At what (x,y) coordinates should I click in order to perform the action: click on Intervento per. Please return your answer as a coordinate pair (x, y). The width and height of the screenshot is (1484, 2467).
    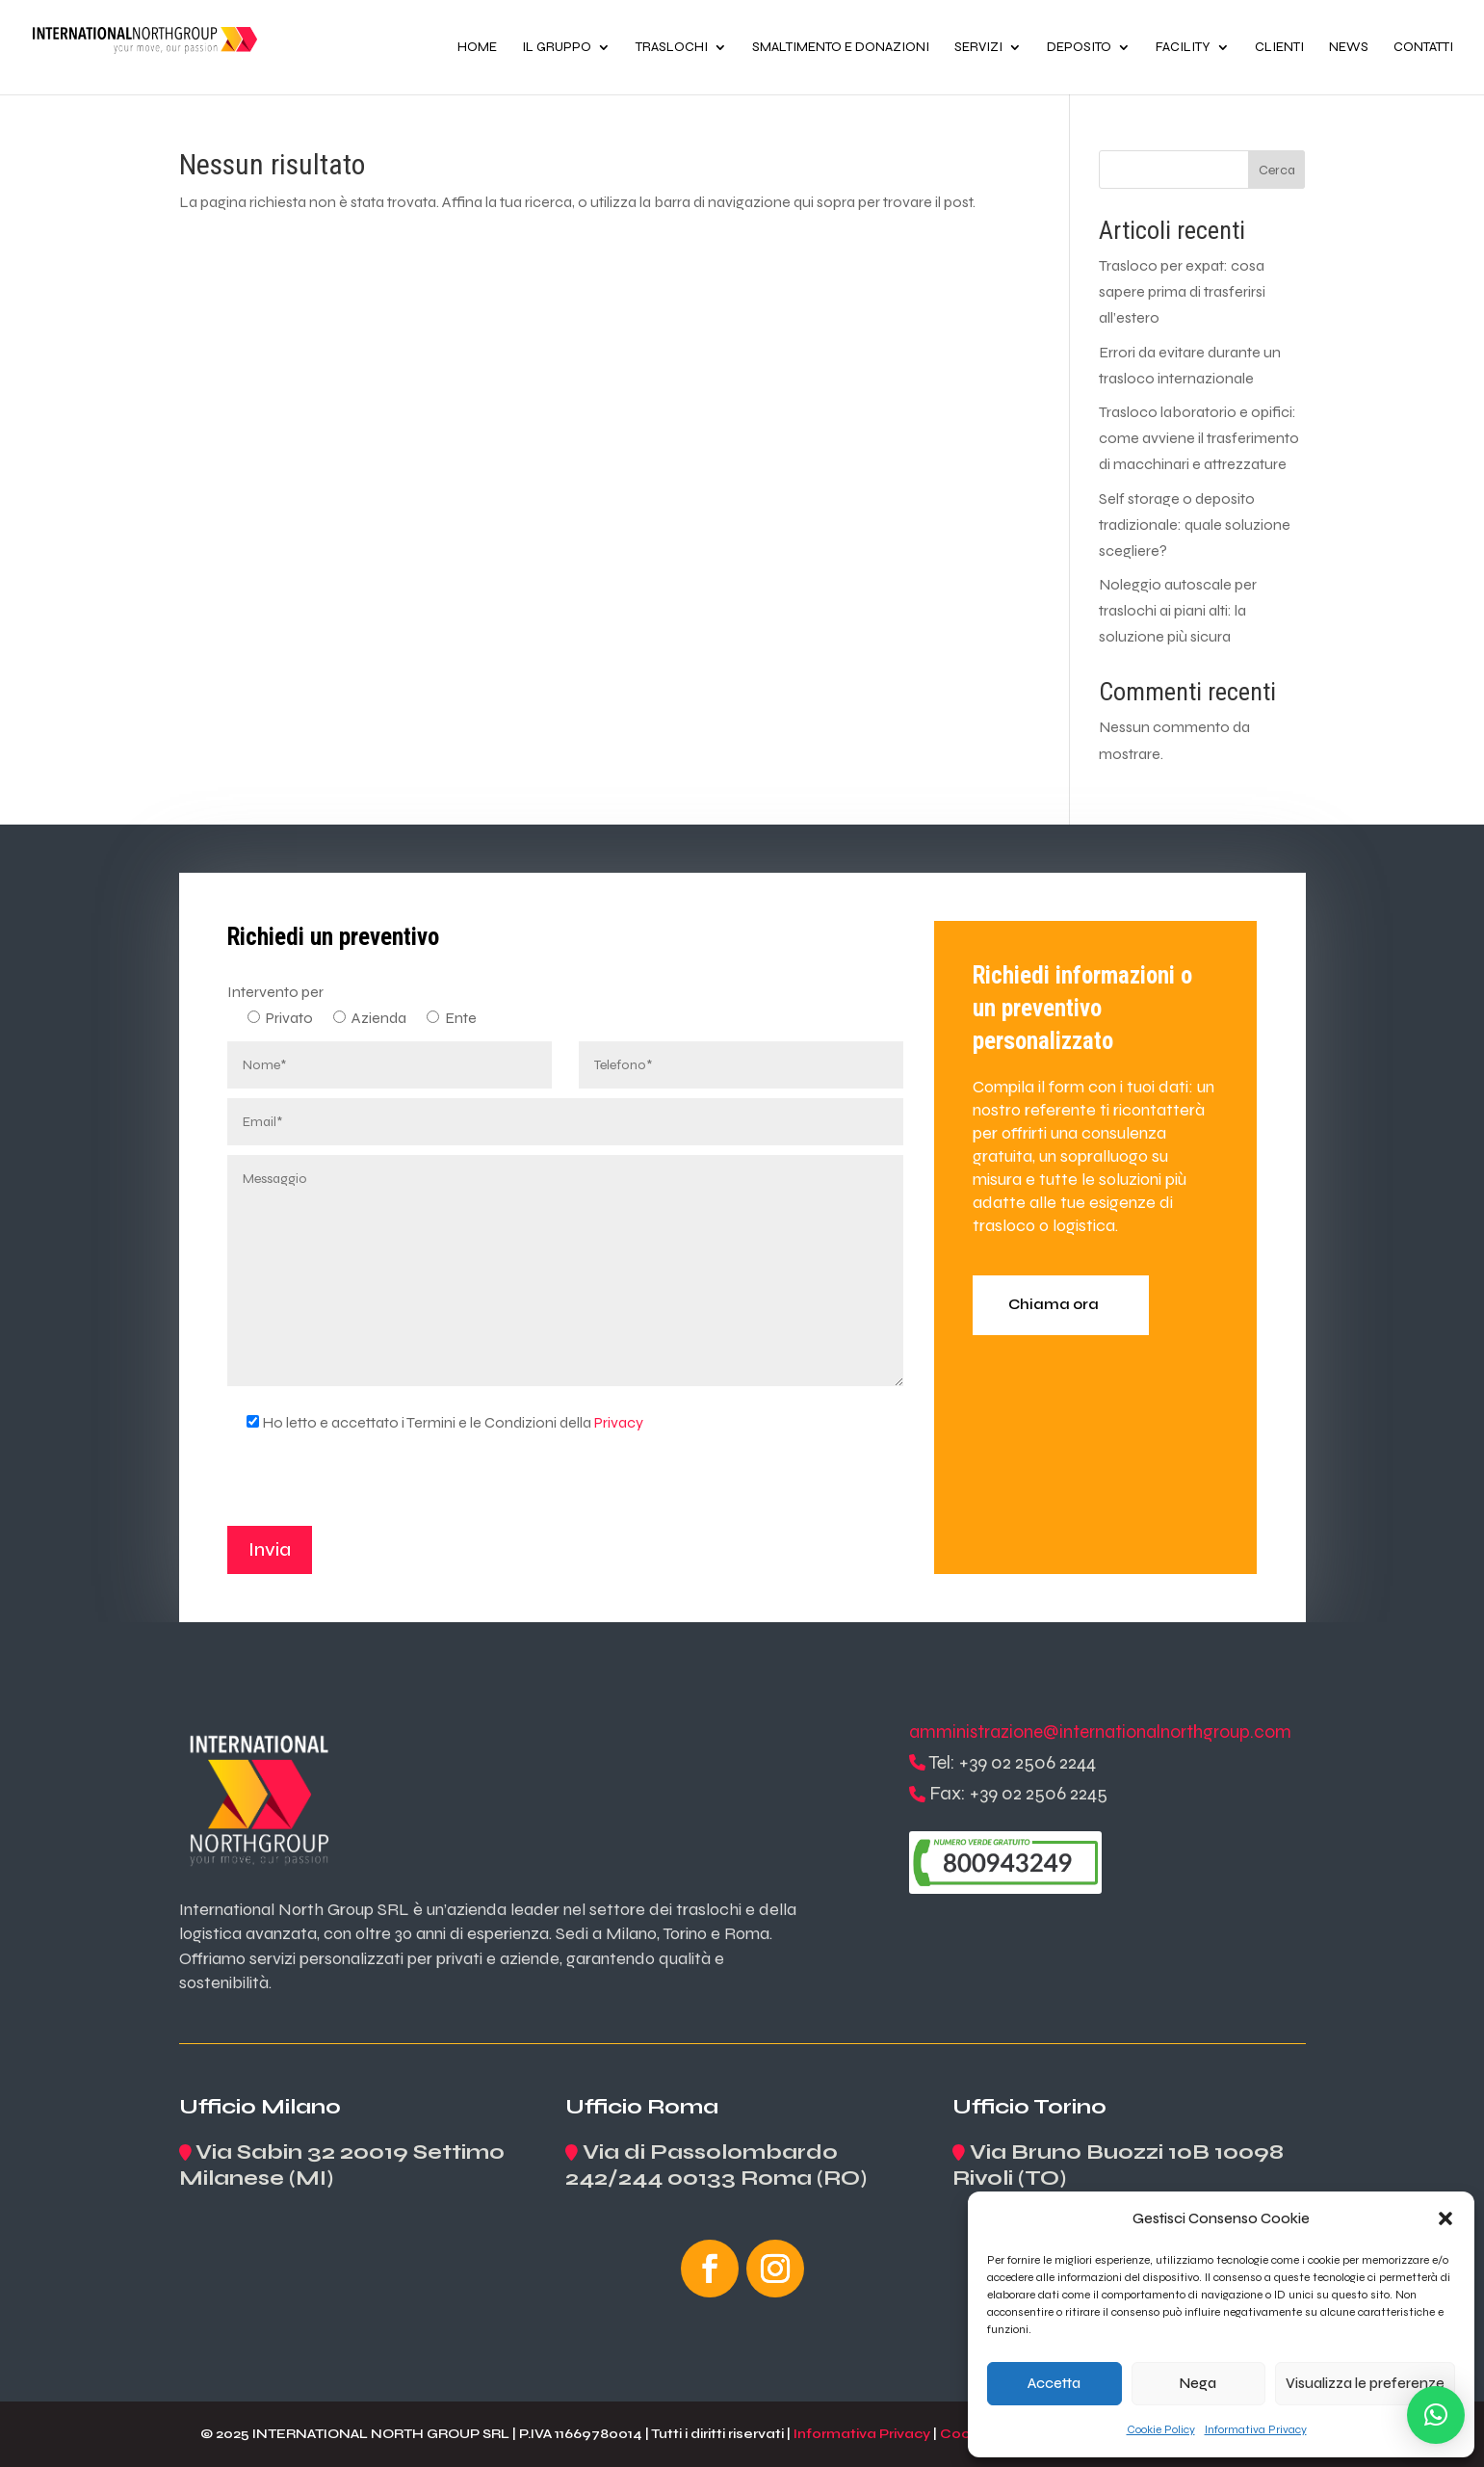
    Looking at the image, I should click on (275, 992).